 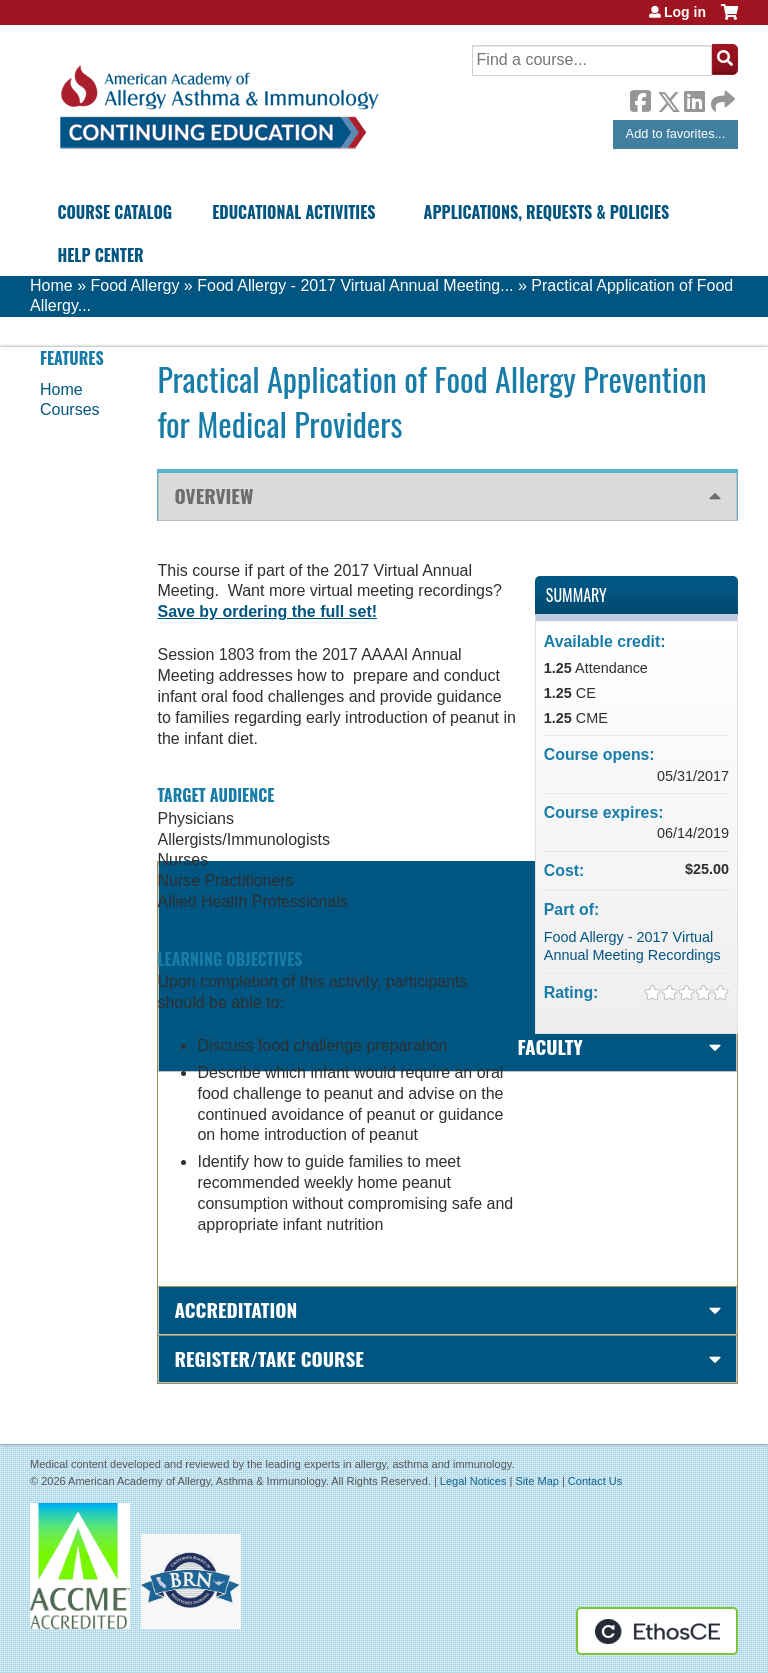 What do you see at coordinates (640, 98) in the screenshot?
I see `Facebook` at bounding box center [640, 98].